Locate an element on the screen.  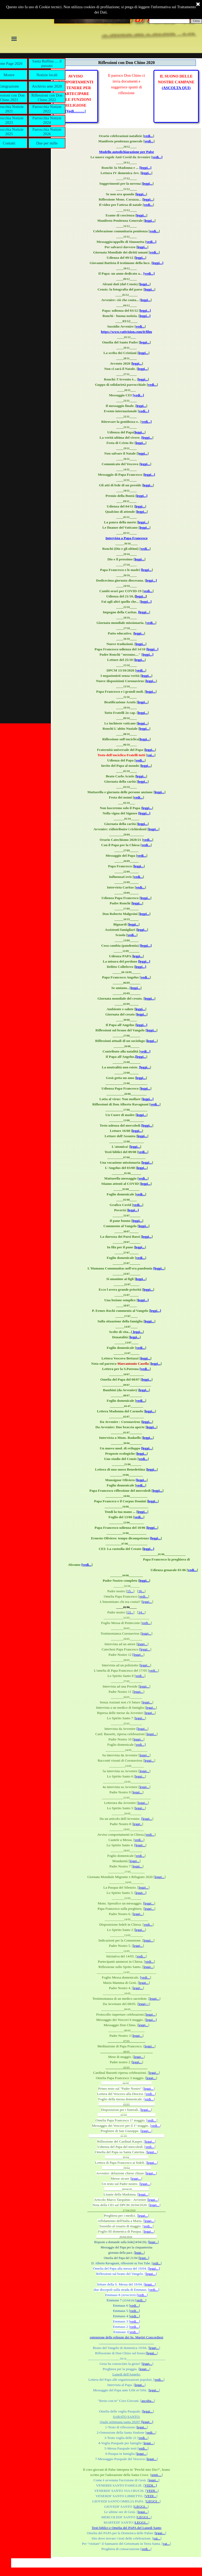
[leggi... is located at coordinates (146, 437).